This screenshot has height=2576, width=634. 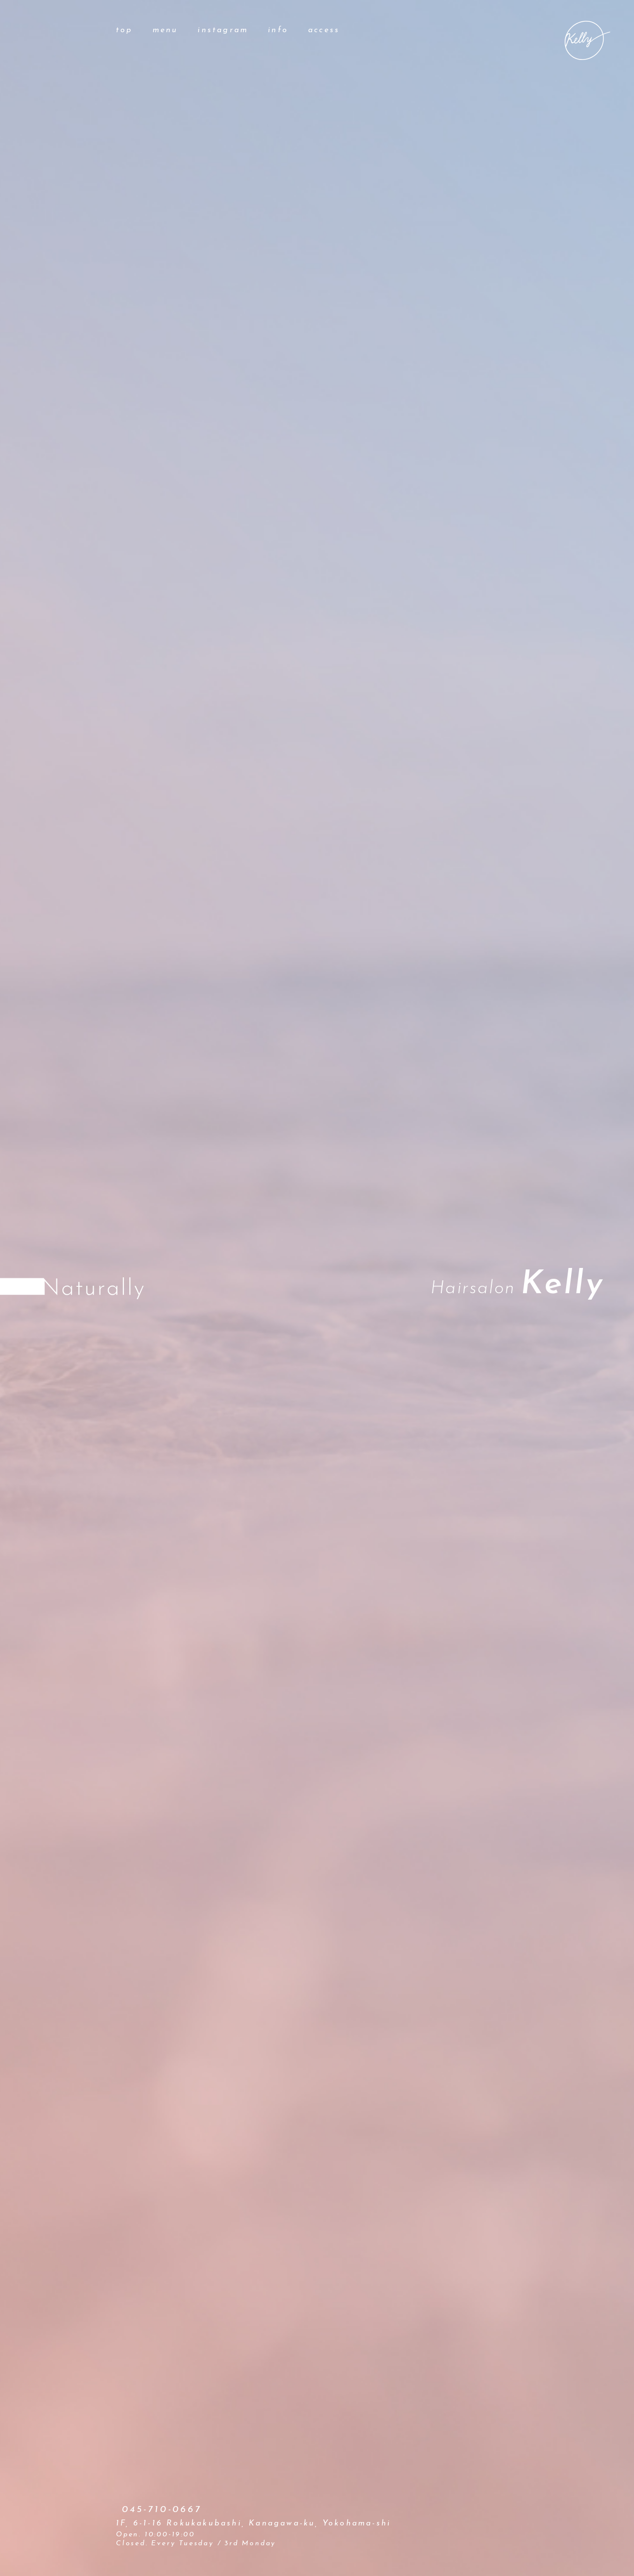 What do you see at coordinates (223, 30) in the screenshot?
I see `instagram` at bounding box center [223, 30].